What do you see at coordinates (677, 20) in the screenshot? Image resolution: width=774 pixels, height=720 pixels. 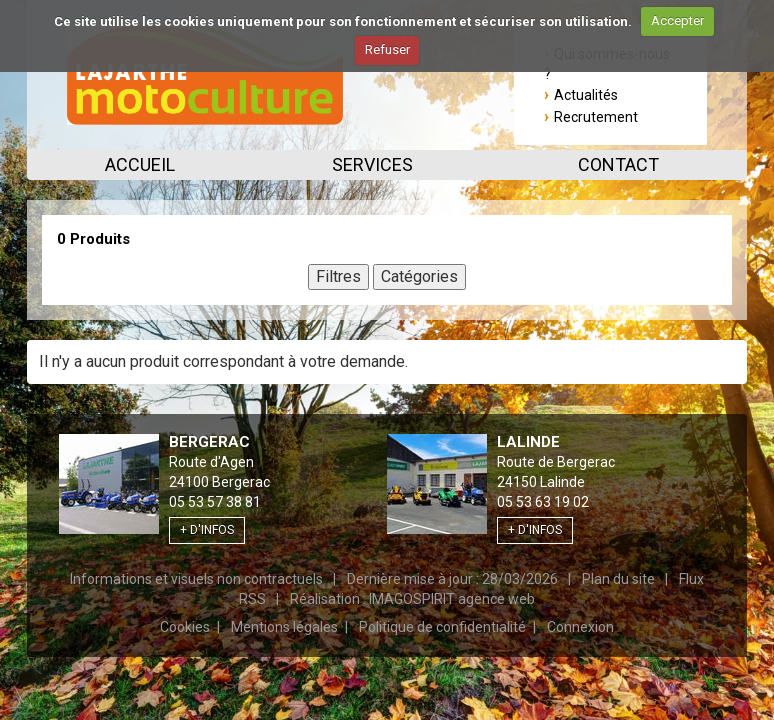 I see `Accepter` at bounding box center [677, 20].